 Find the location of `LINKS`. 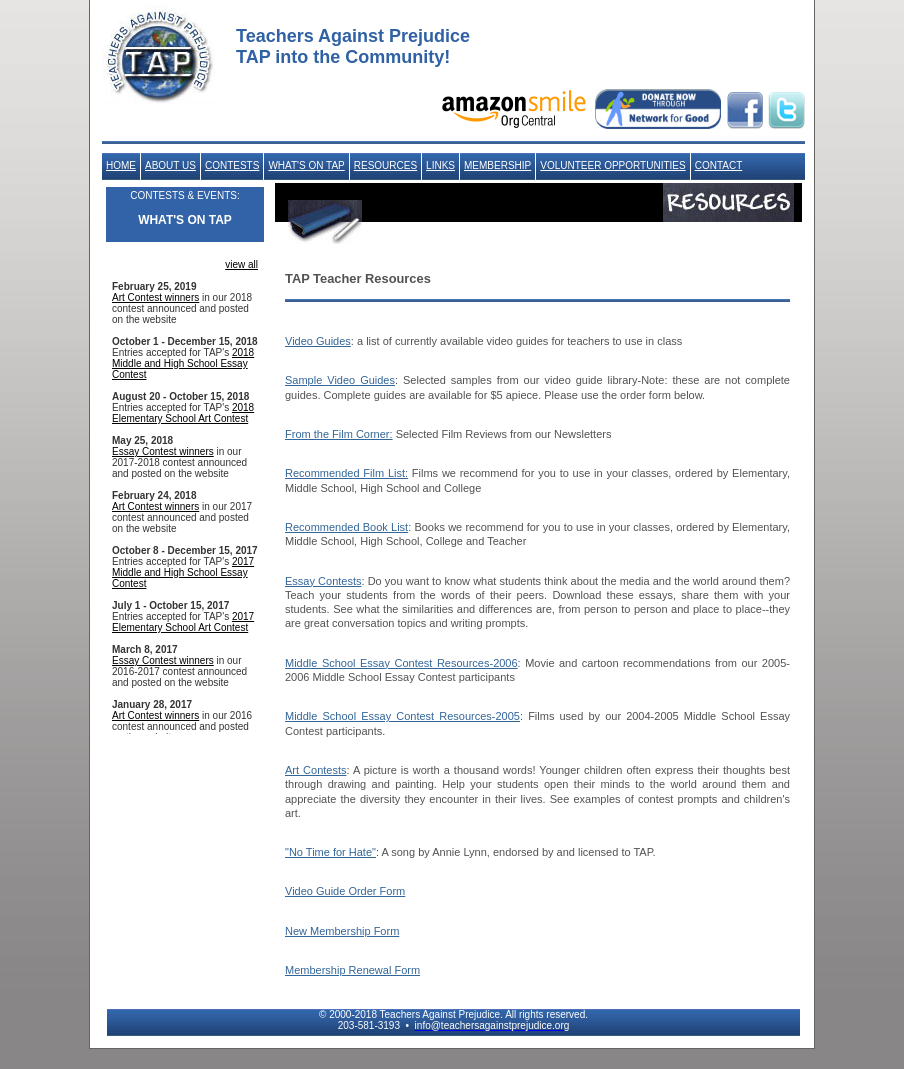

LINKS is located at coordinates (440, 165).